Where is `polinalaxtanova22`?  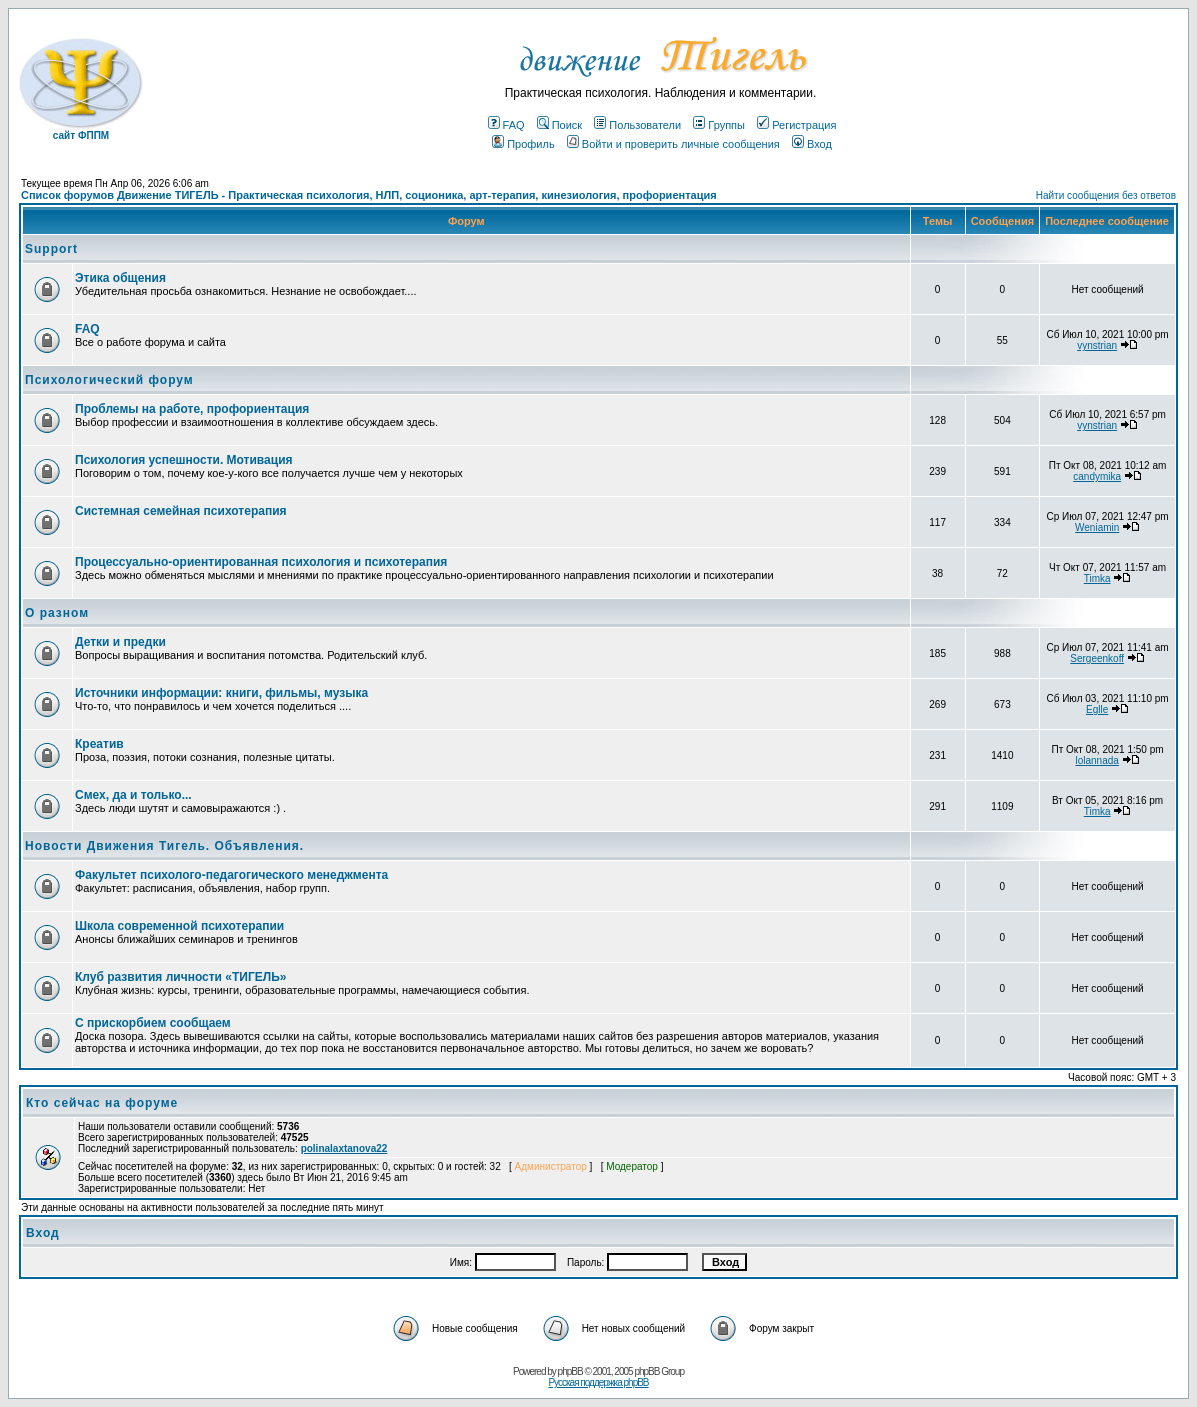
polinalaxtanova22 is located at coordinates (344, 1148).